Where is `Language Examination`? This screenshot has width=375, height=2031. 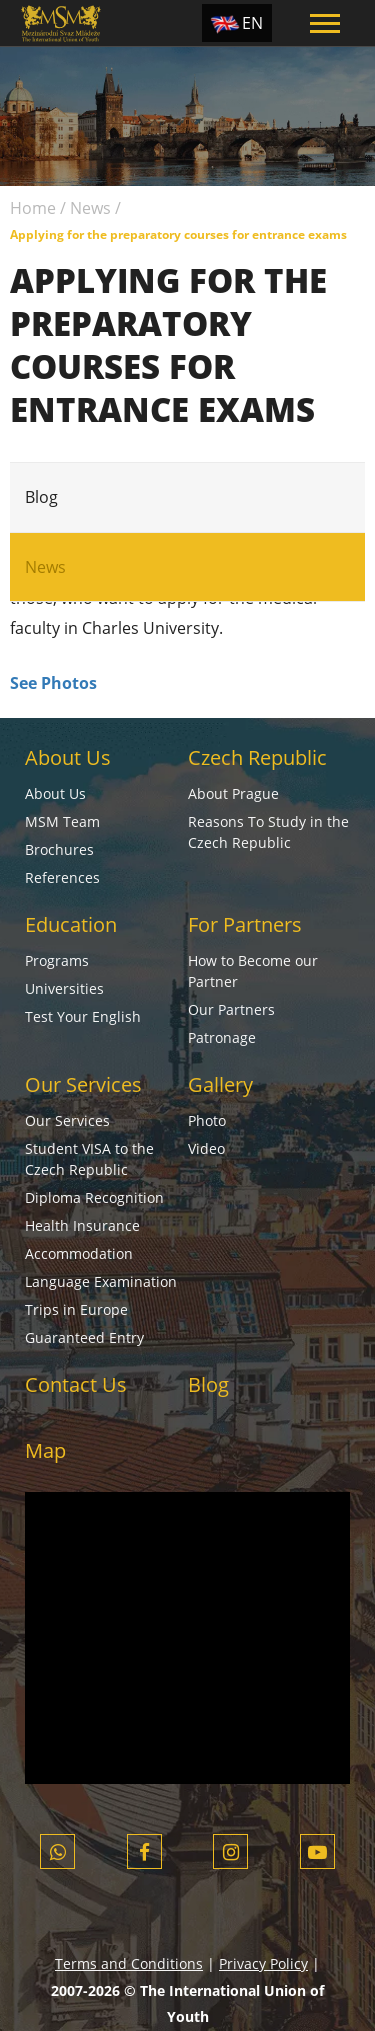 Language Examination is located at coordinates (101, 1281).